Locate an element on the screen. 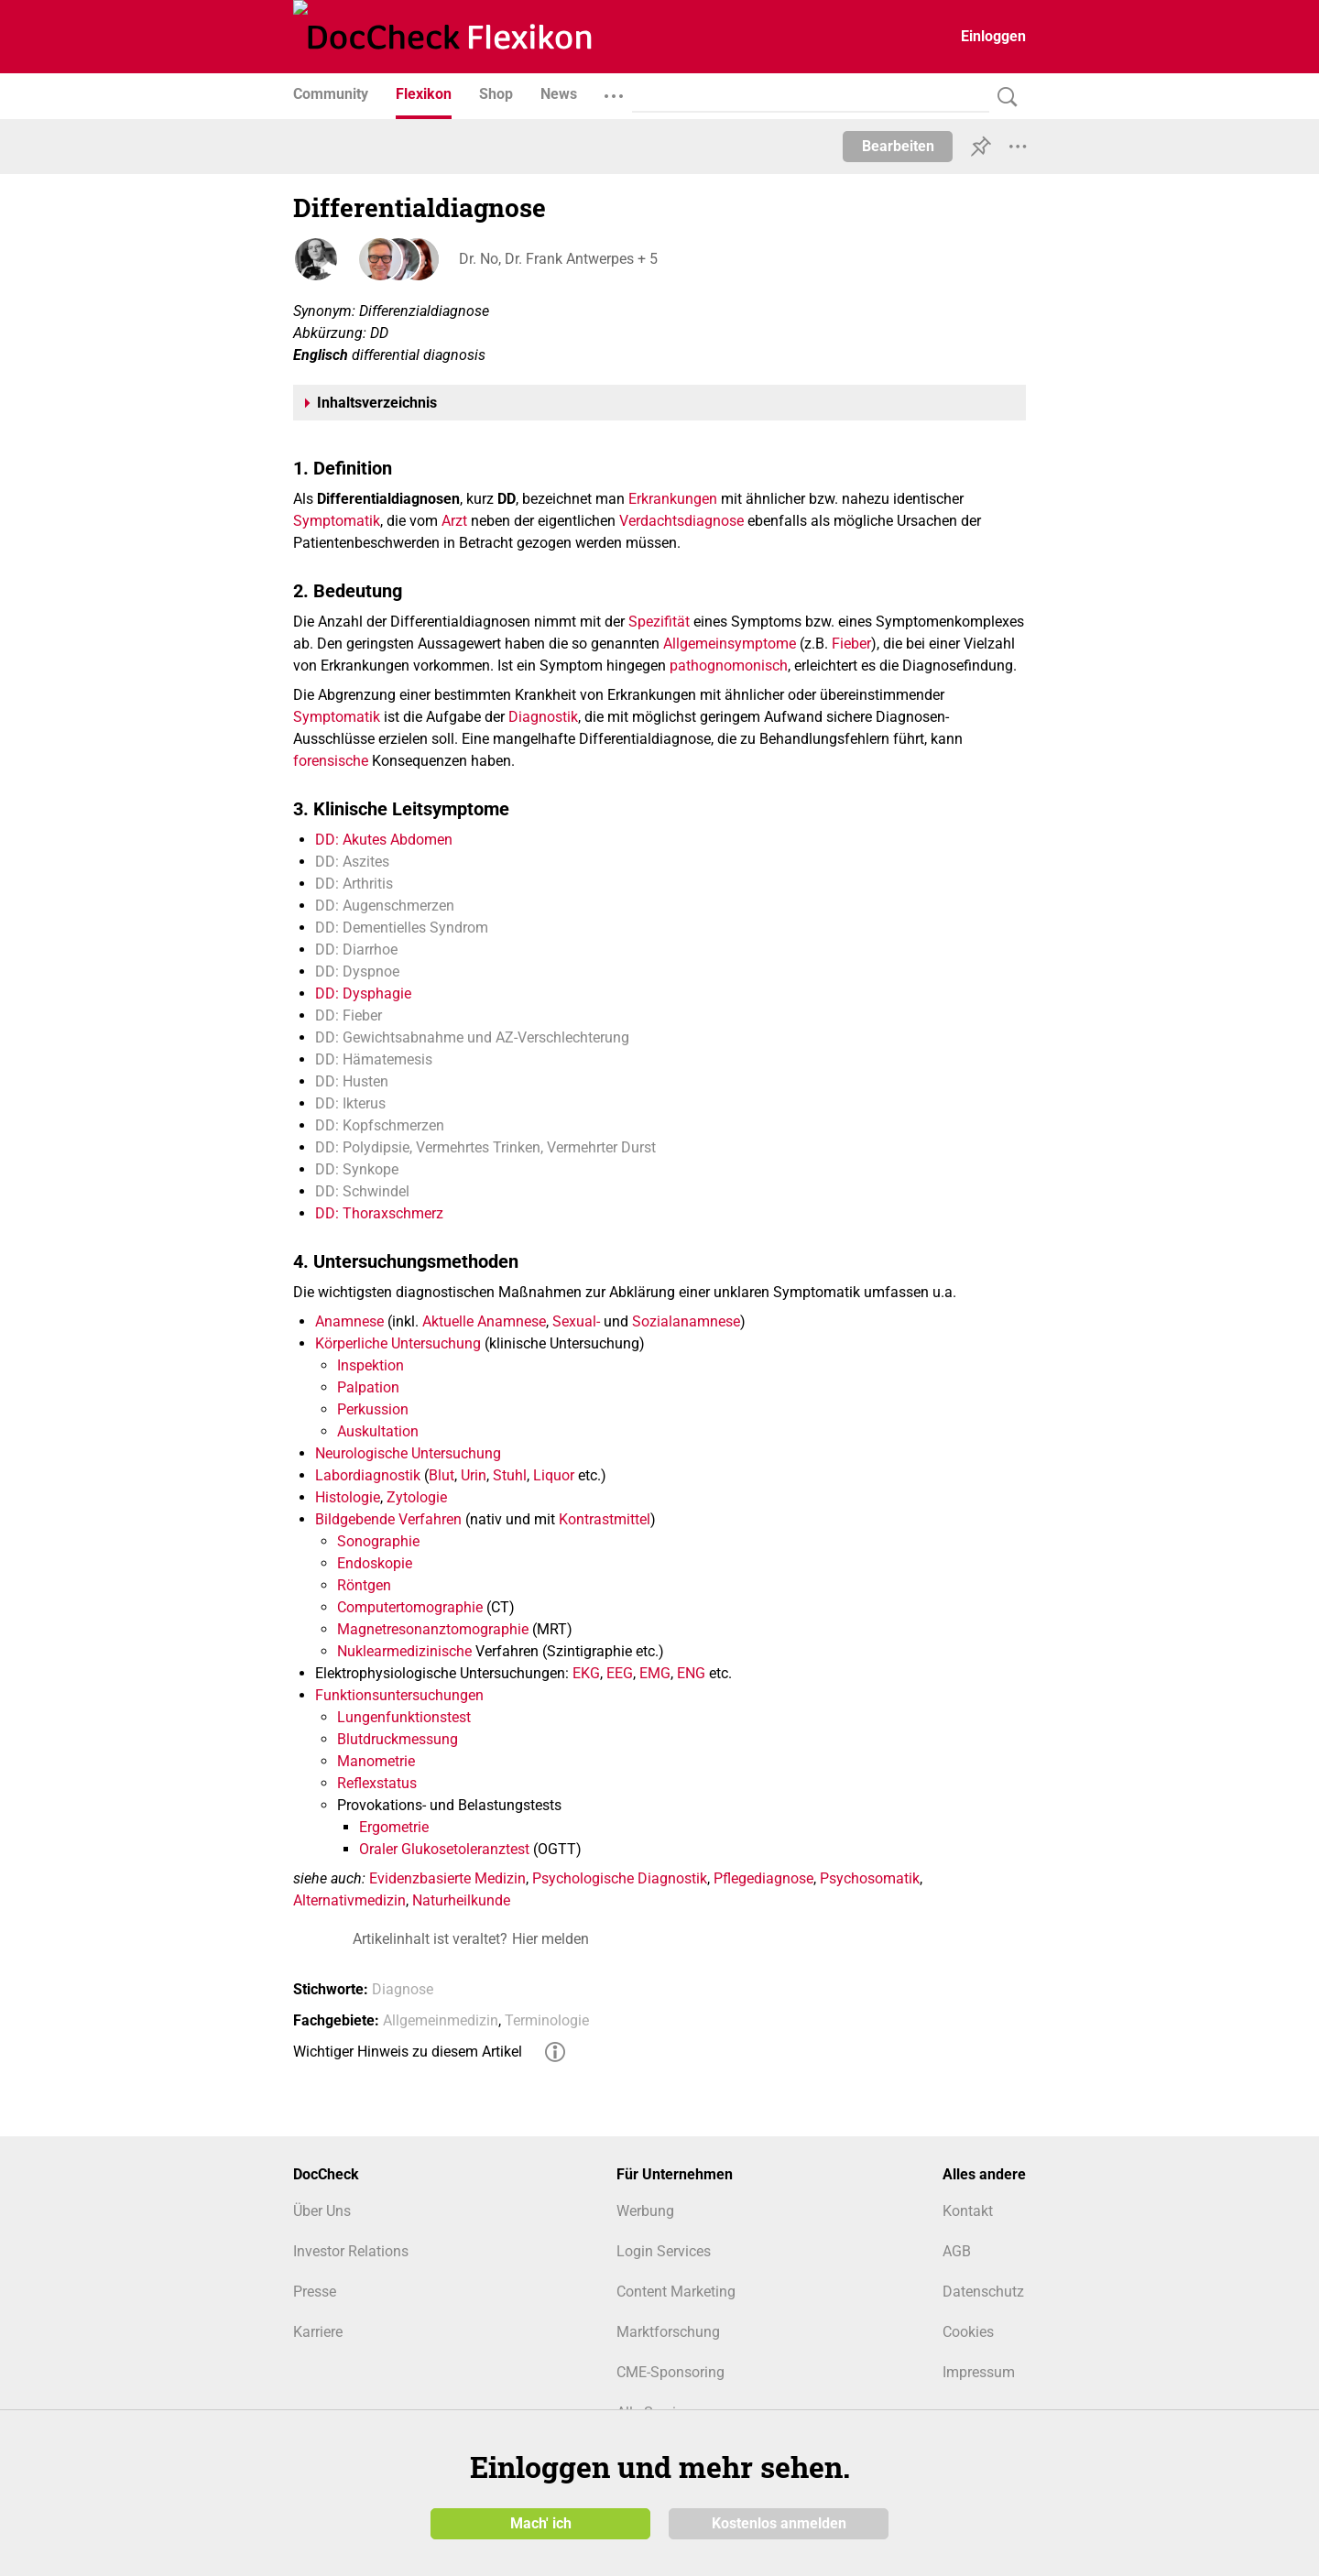 The height and width of the screenshot is (2576, 1319). DD: Polydipsie, Vermehrtes Trinken, Vermehrter Durst is located at coordinates (485, 1147).